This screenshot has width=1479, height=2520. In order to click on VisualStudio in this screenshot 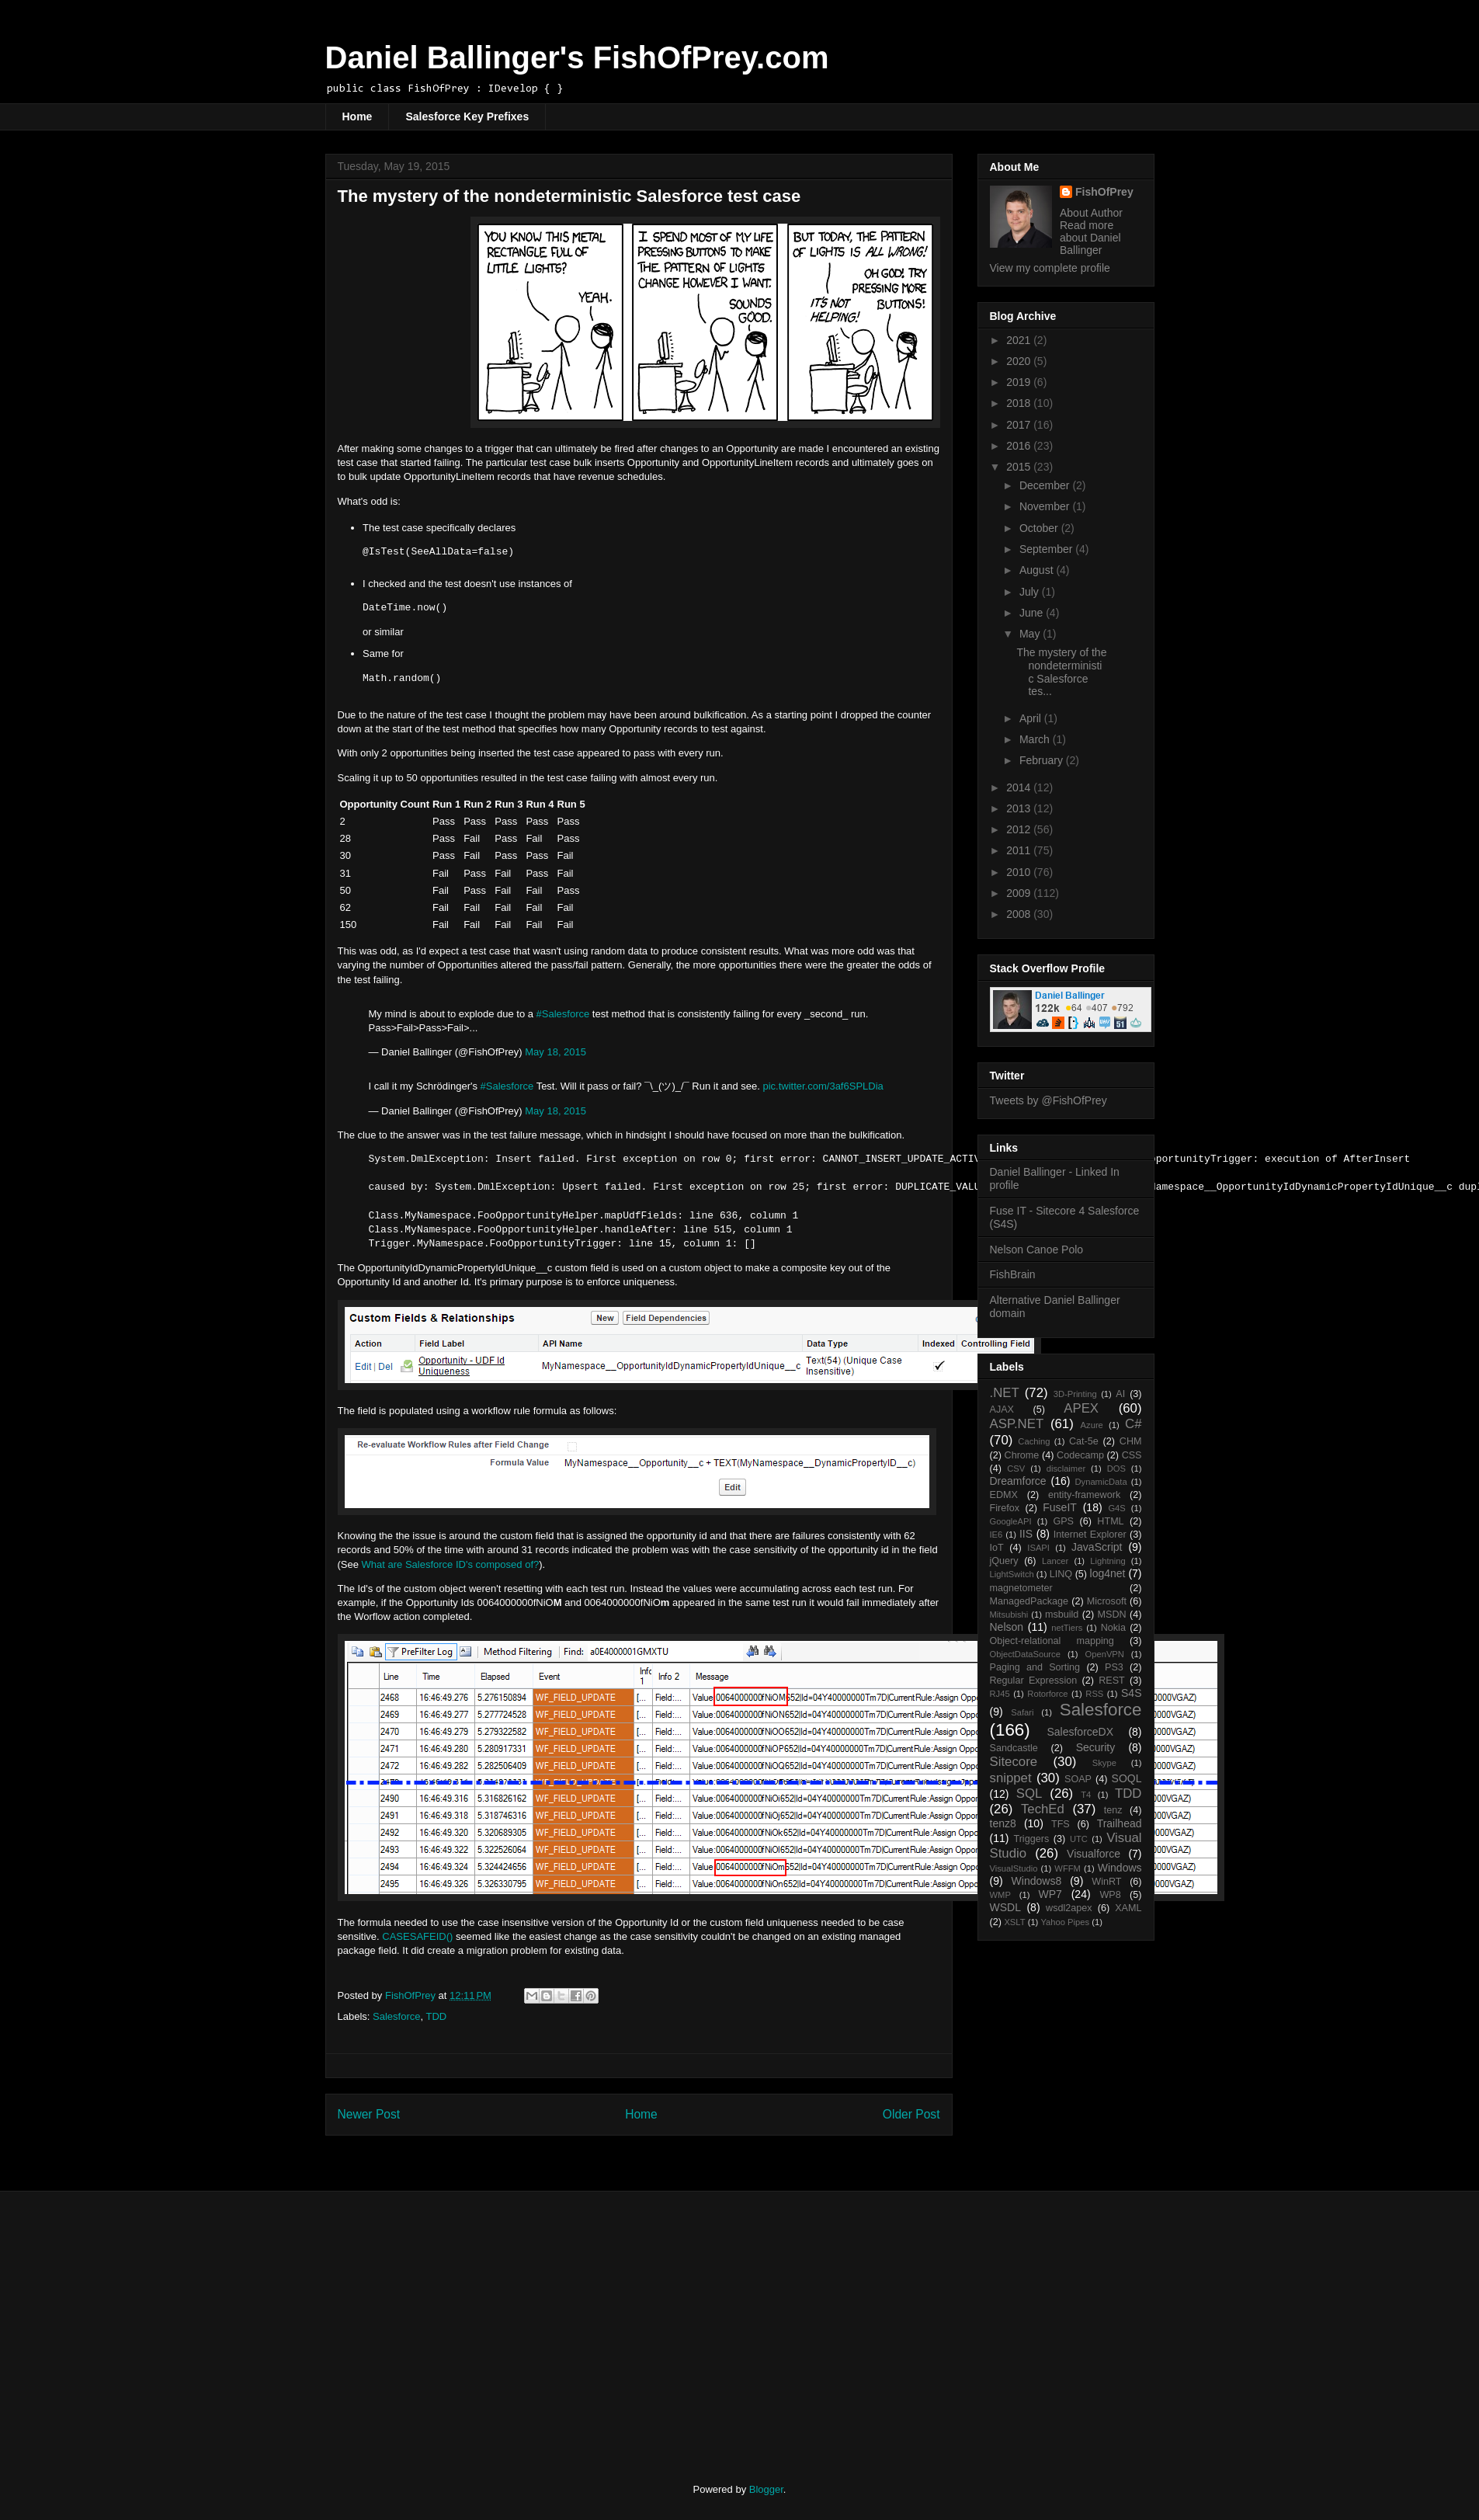, I will do `click(1014, 1868)`.